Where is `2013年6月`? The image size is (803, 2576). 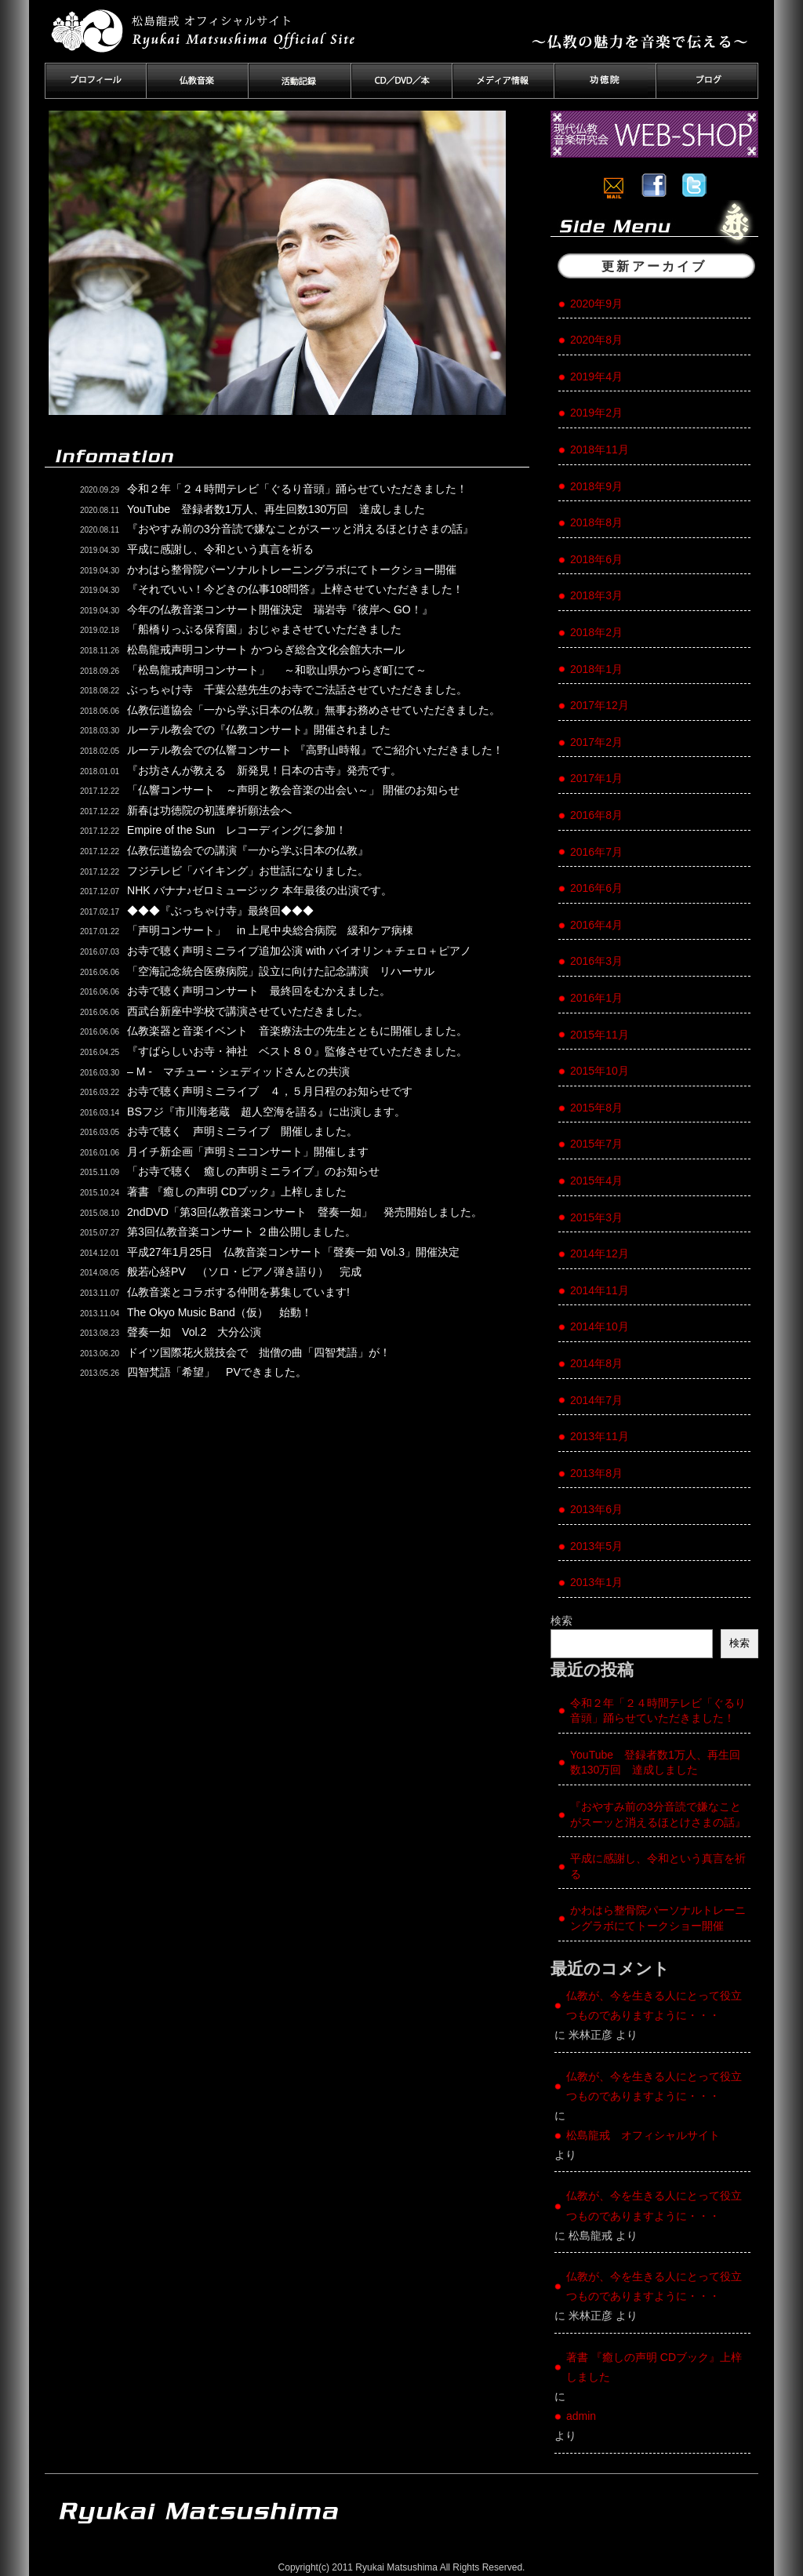
2013年6月 is located at coordinates (596, 1509).